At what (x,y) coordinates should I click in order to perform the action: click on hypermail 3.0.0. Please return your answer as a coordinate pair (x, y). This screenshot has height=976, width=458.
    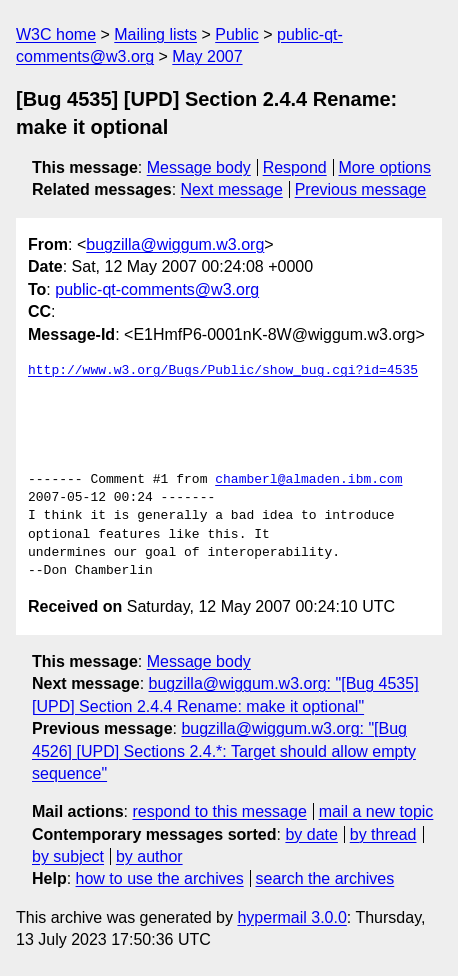
    Looking at the image, I should click on (291, 917).